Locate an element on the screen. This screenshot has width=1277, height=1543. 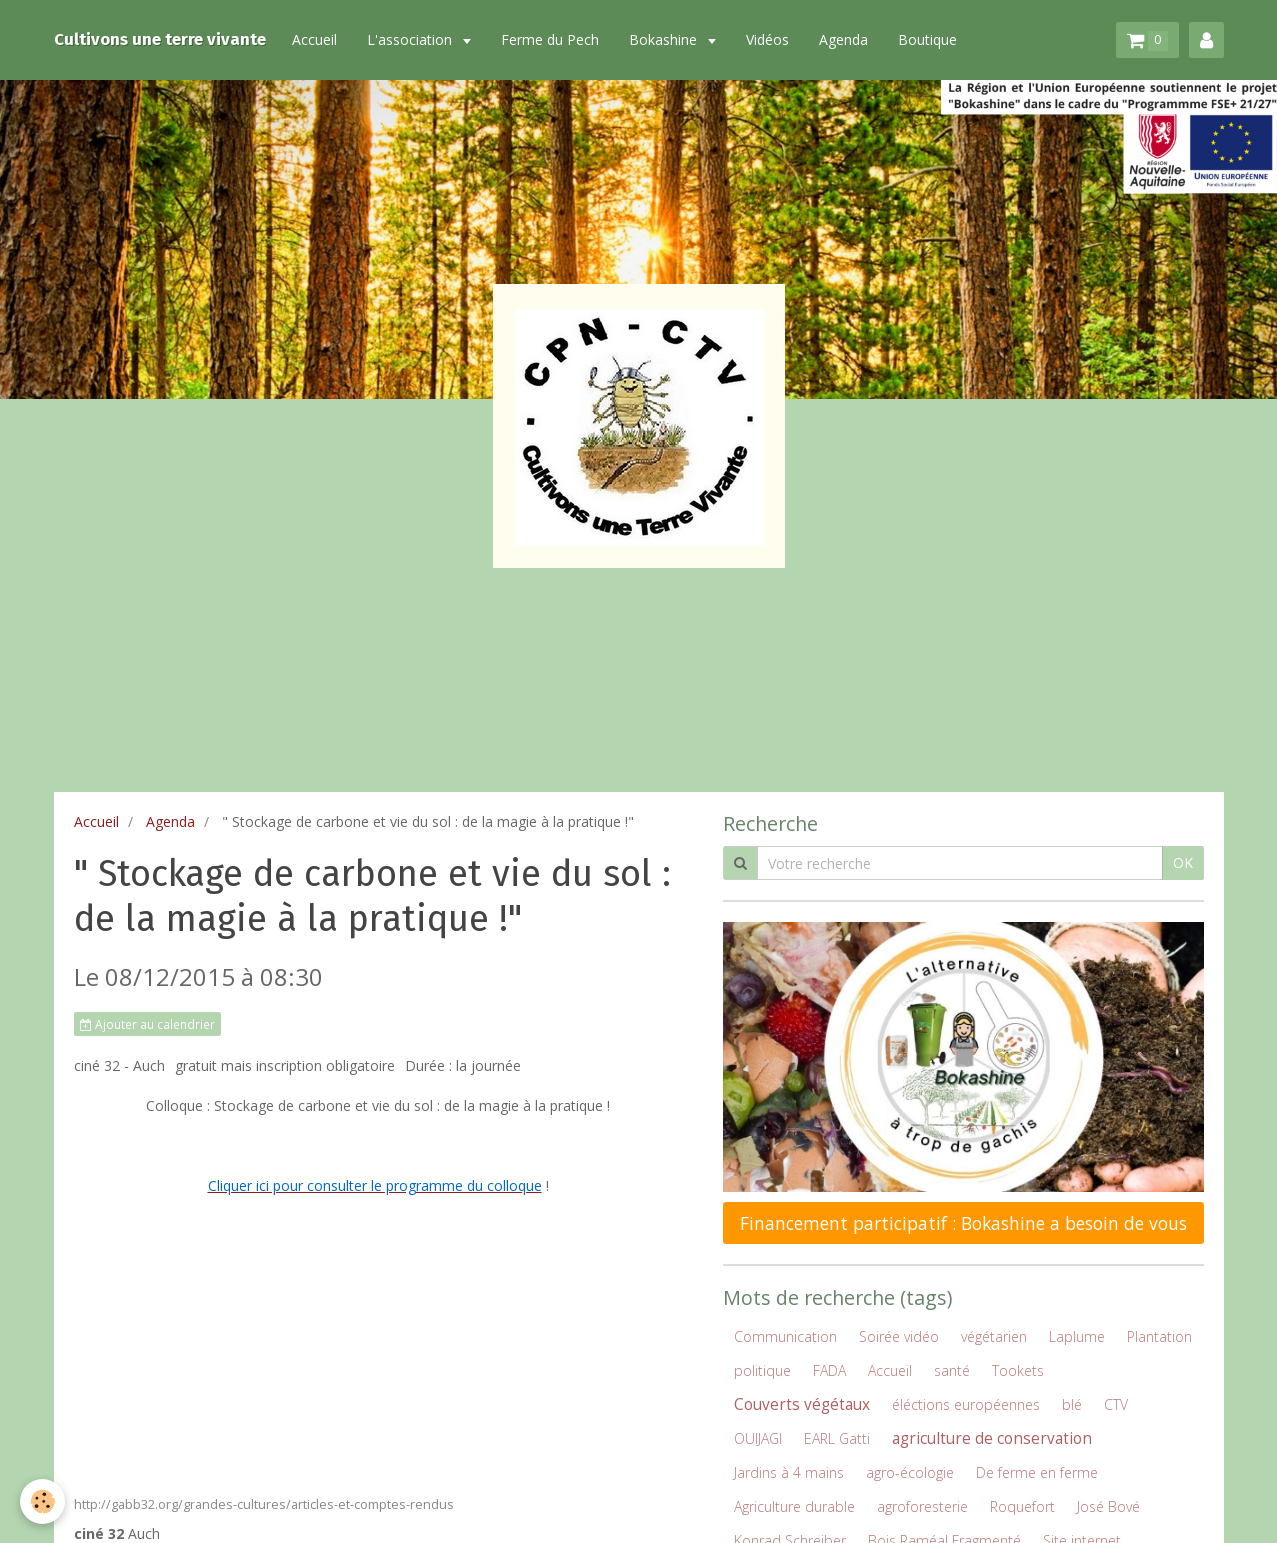
Accueil is located at coordinates (318, 39).